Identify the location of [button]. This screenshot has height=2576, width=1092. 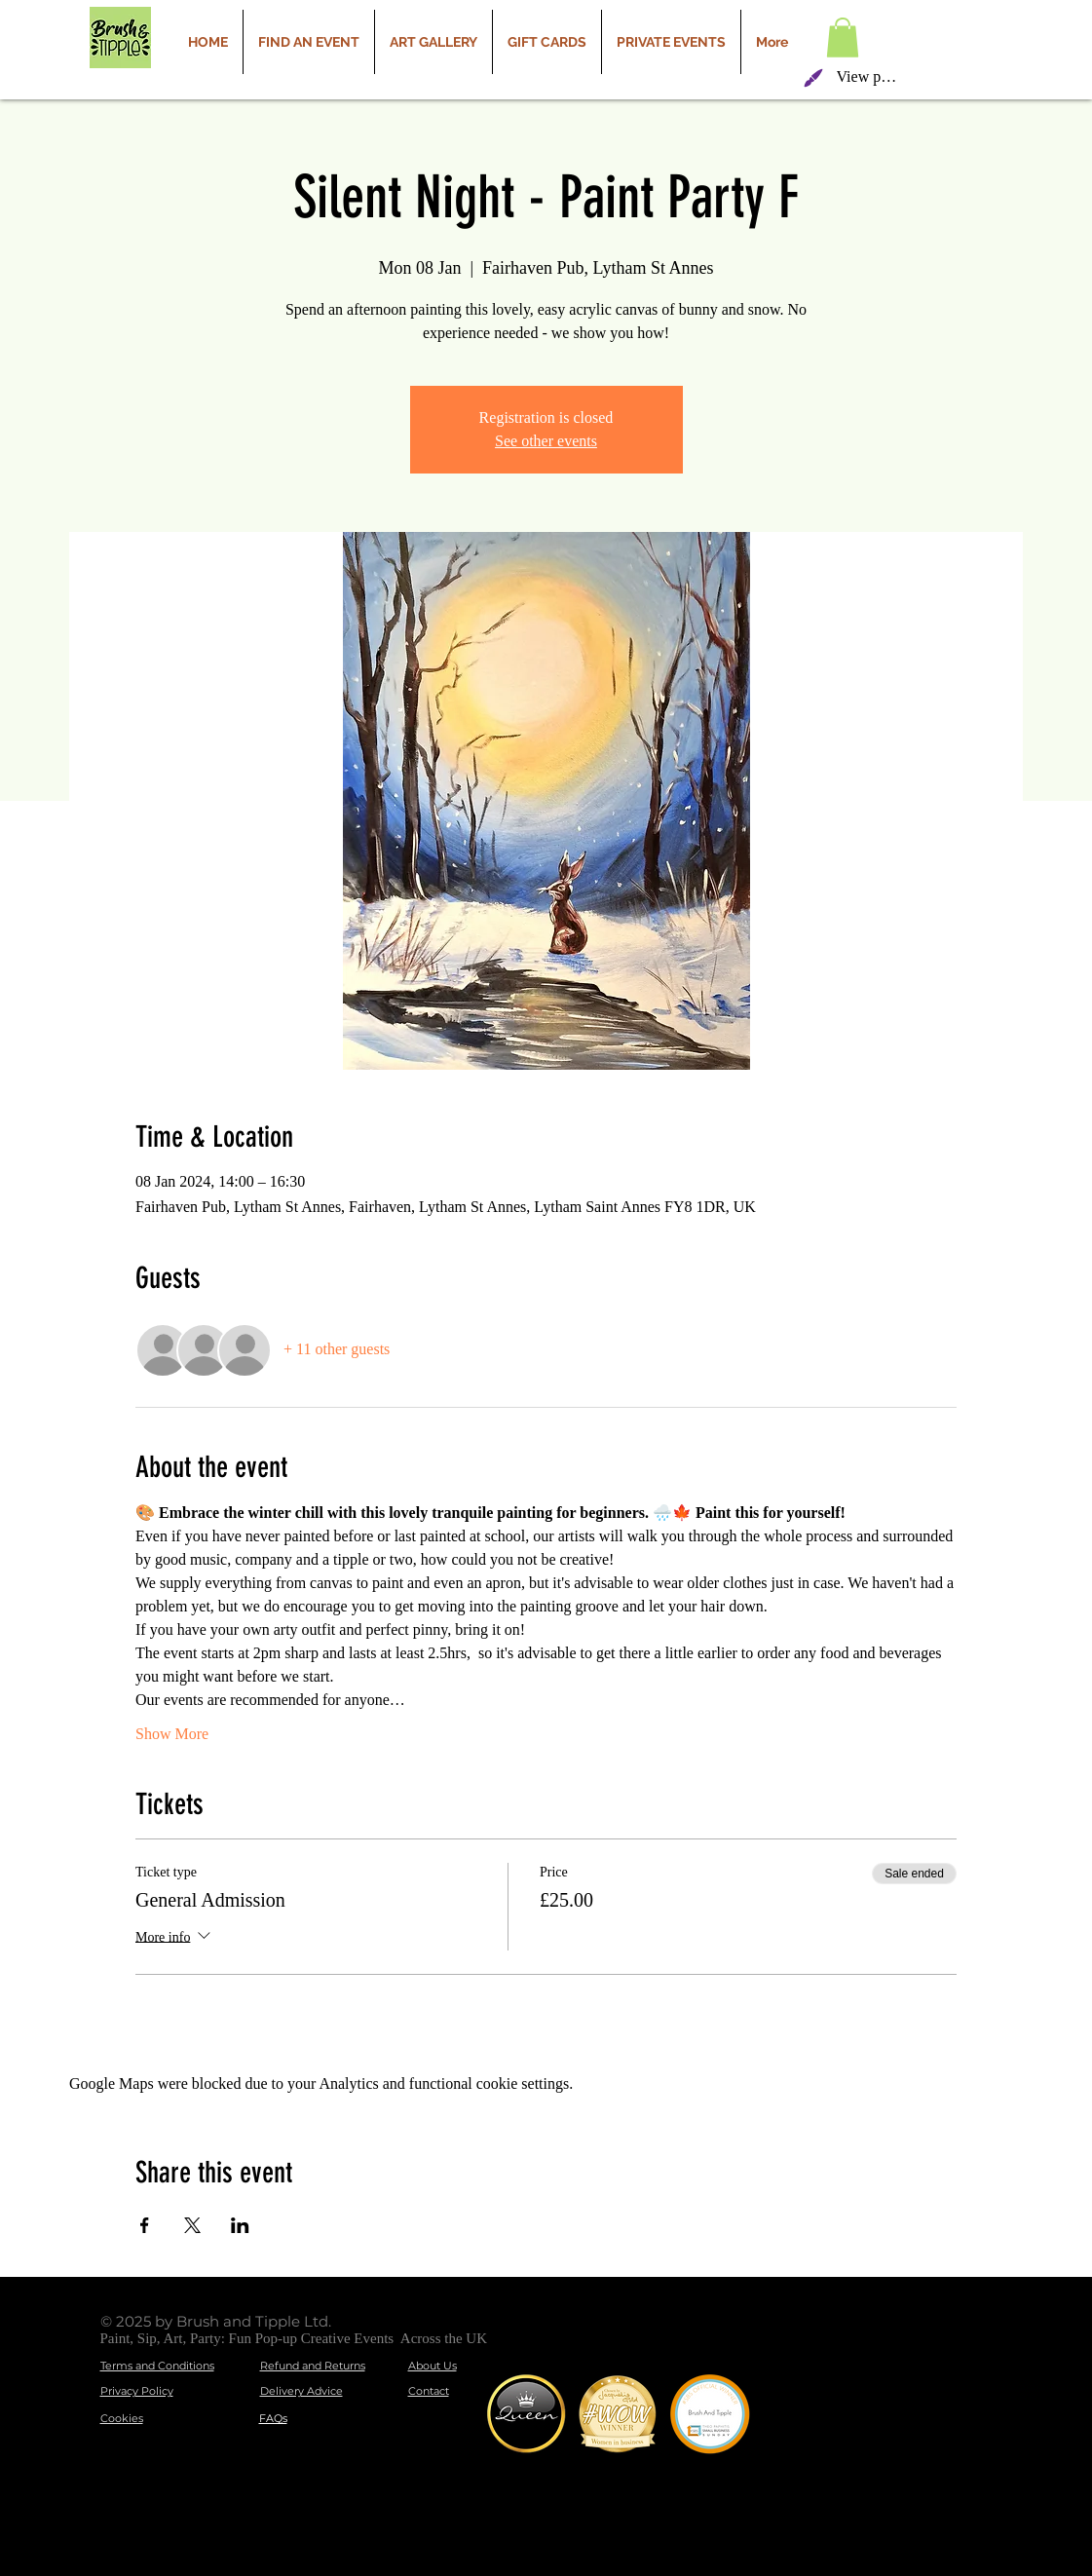
(842, 37).